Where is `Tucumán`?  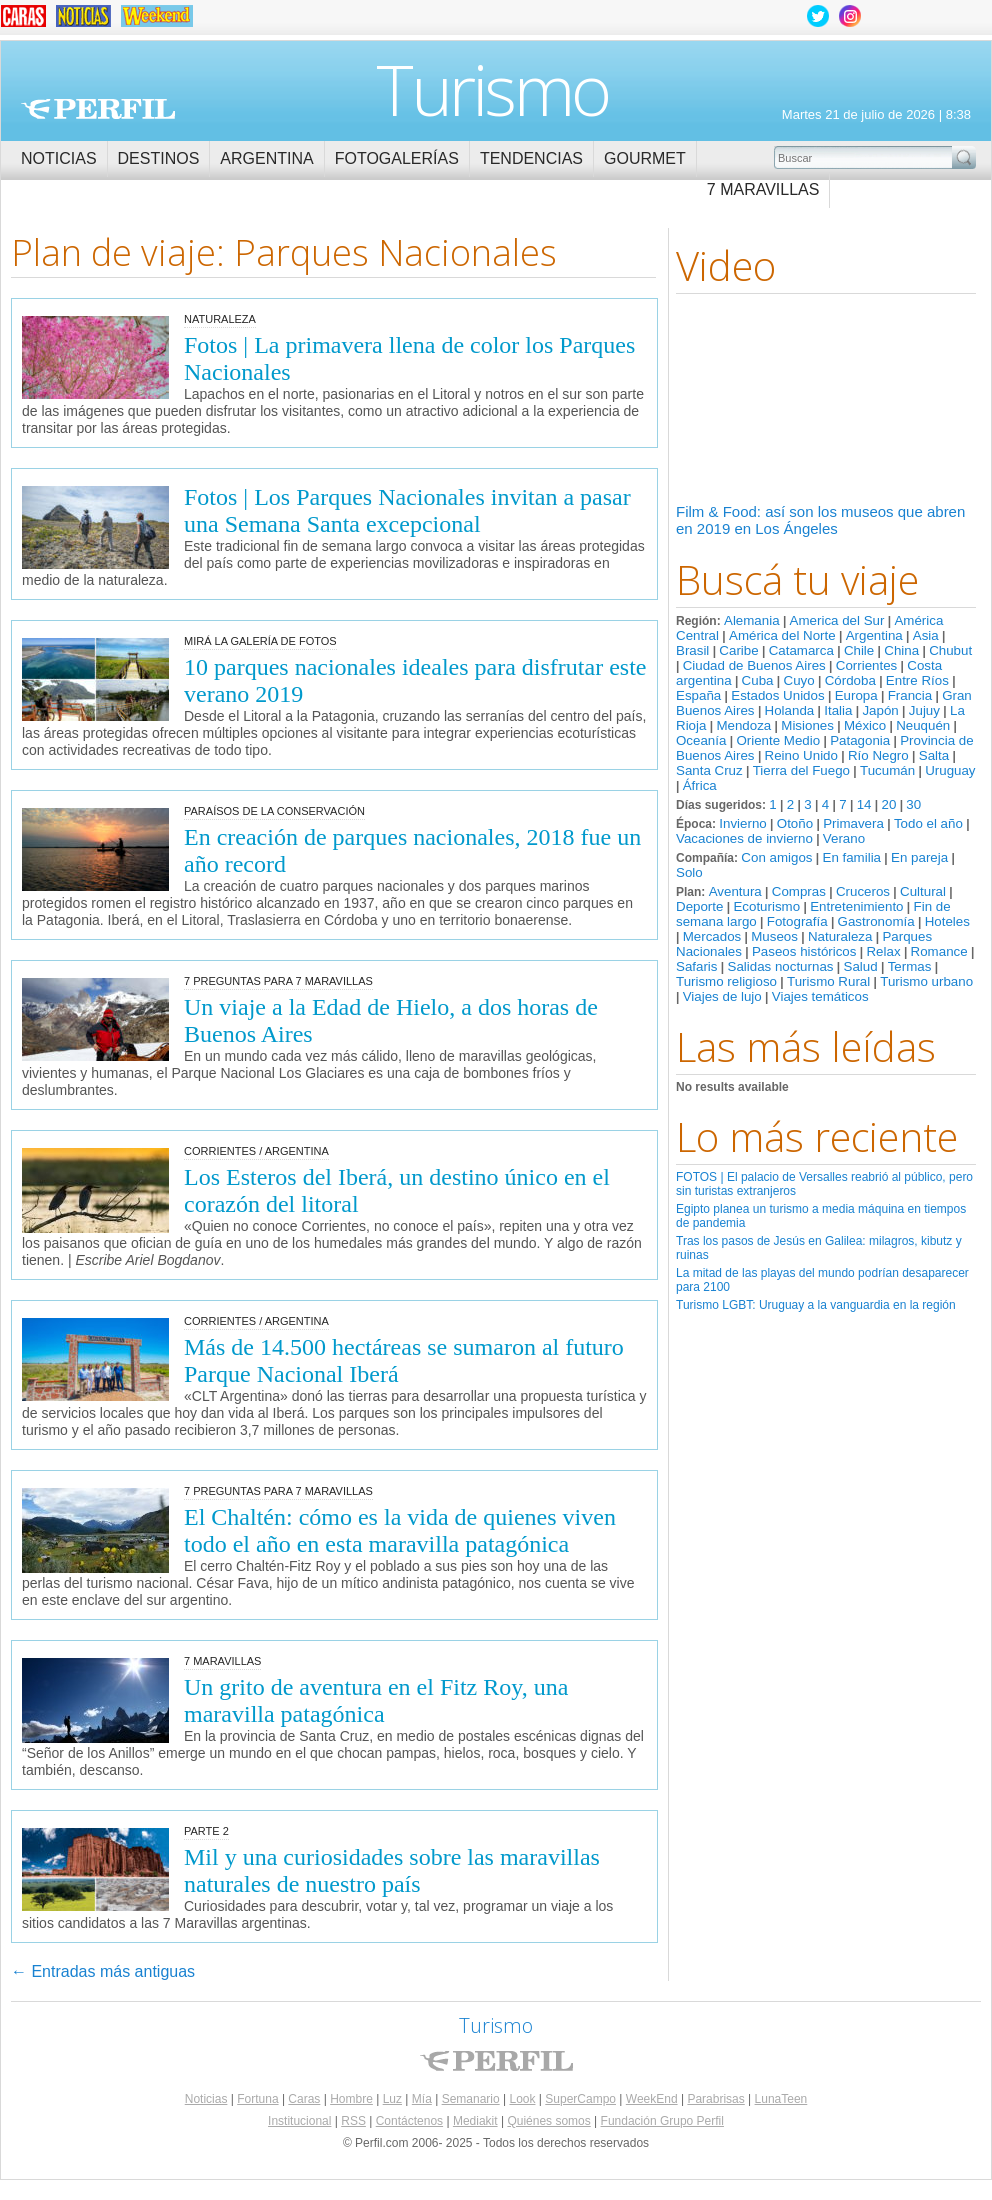
Tucumán is located at coordinates (887, 770).